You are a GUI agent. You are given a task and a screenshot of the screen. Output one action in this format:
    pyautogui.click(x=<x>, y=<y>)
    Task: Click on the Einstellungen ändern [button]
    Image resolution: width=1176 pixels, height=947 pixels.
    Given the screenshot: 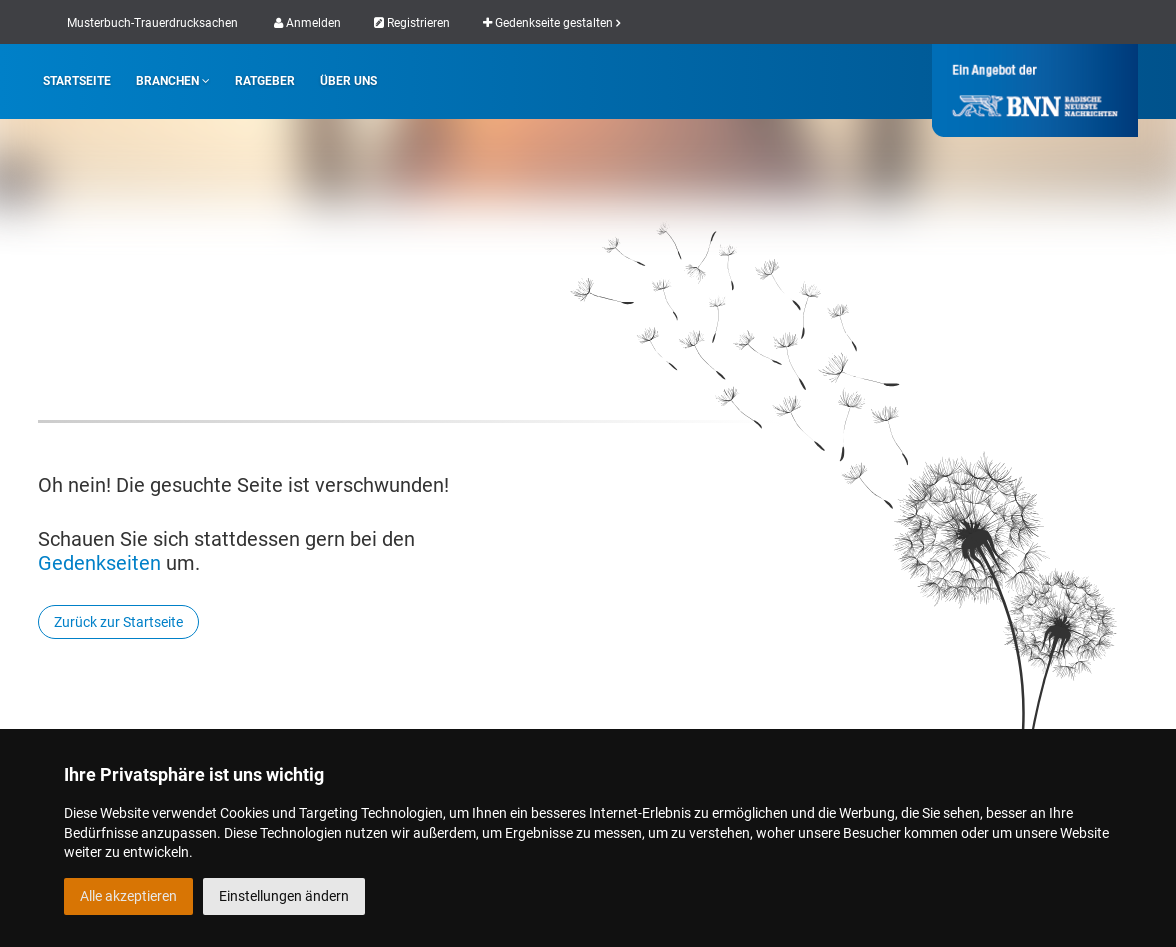 What is the action you would take?
    pyautogui.click(x=284, y=896)
    